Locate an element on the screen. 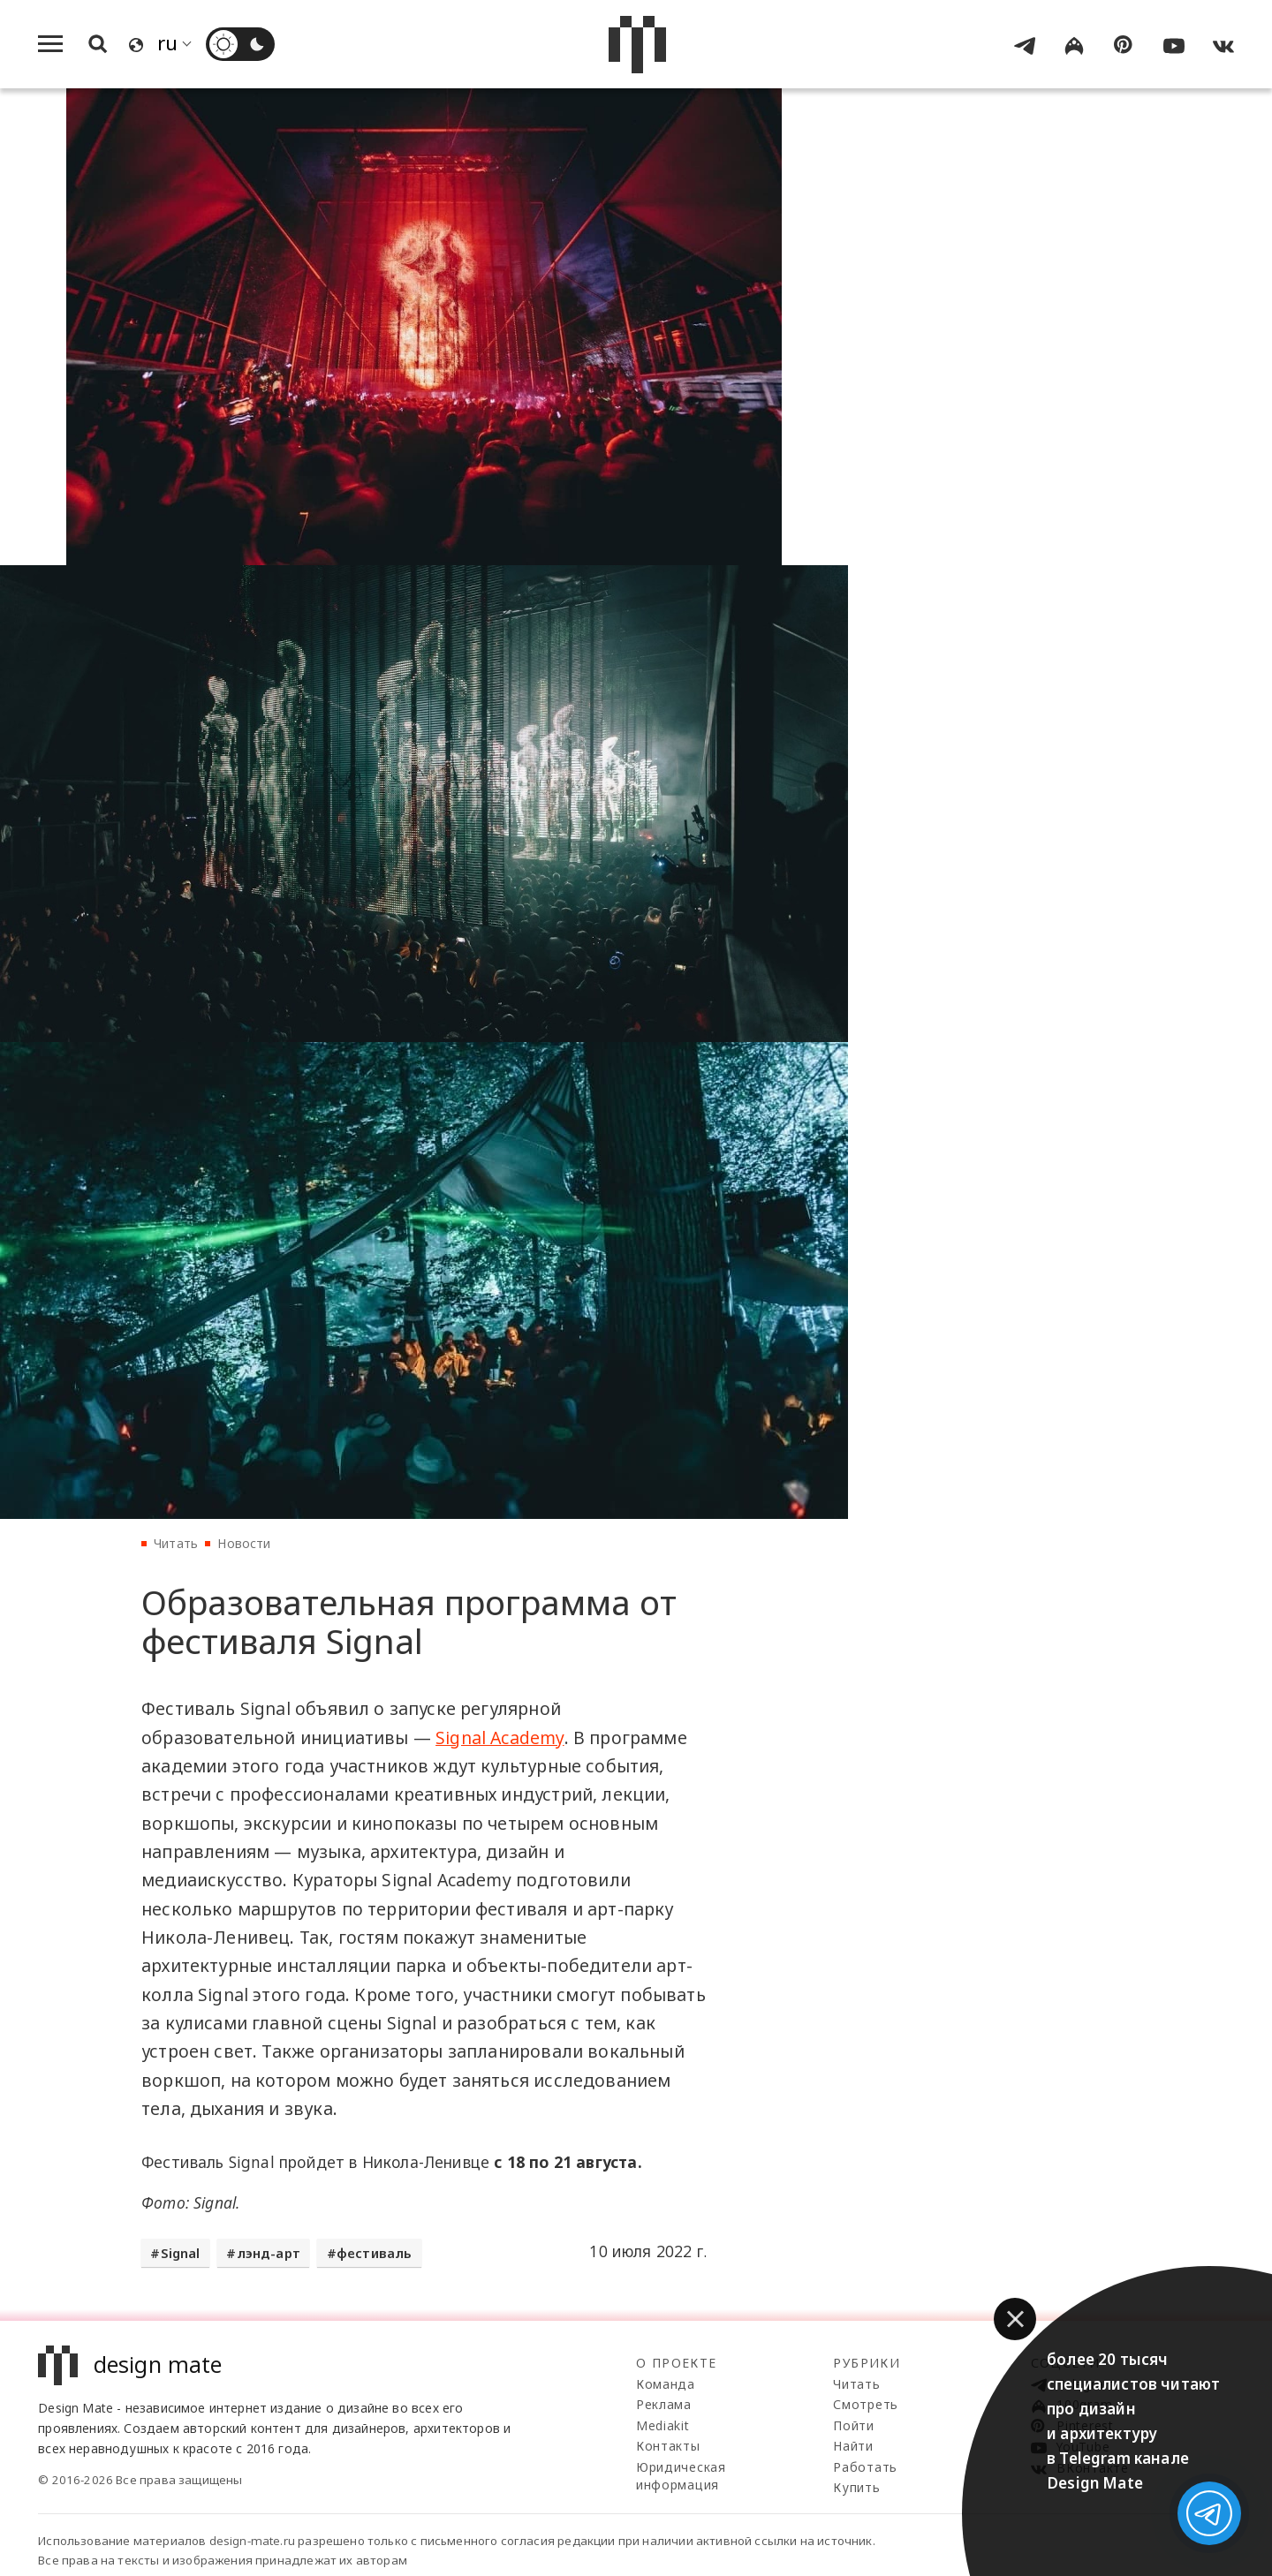 This screenshot has height=2576, width=1272. Смотреть is located at coordinates (865, 2404).